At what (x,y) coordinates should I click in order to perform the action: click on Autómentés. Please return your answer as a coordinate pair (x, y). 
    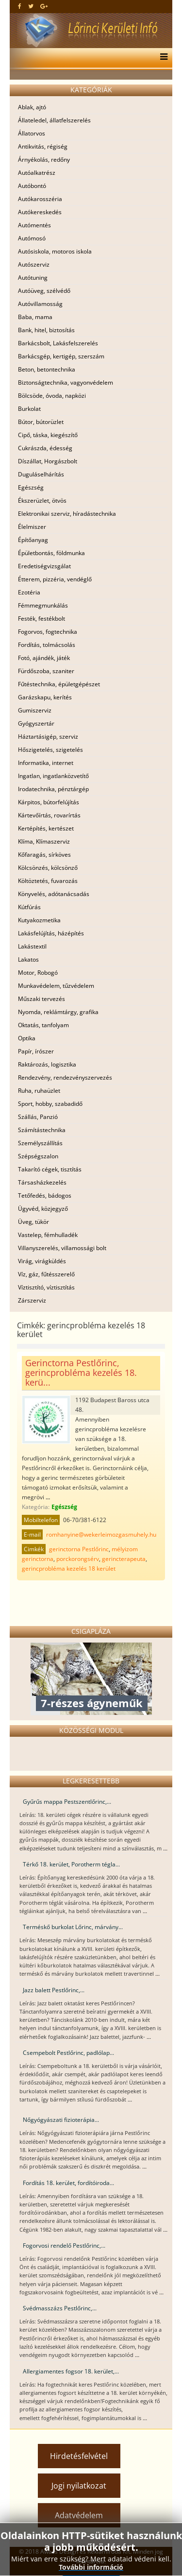
    Looking at the image, I should click on (34, 225).